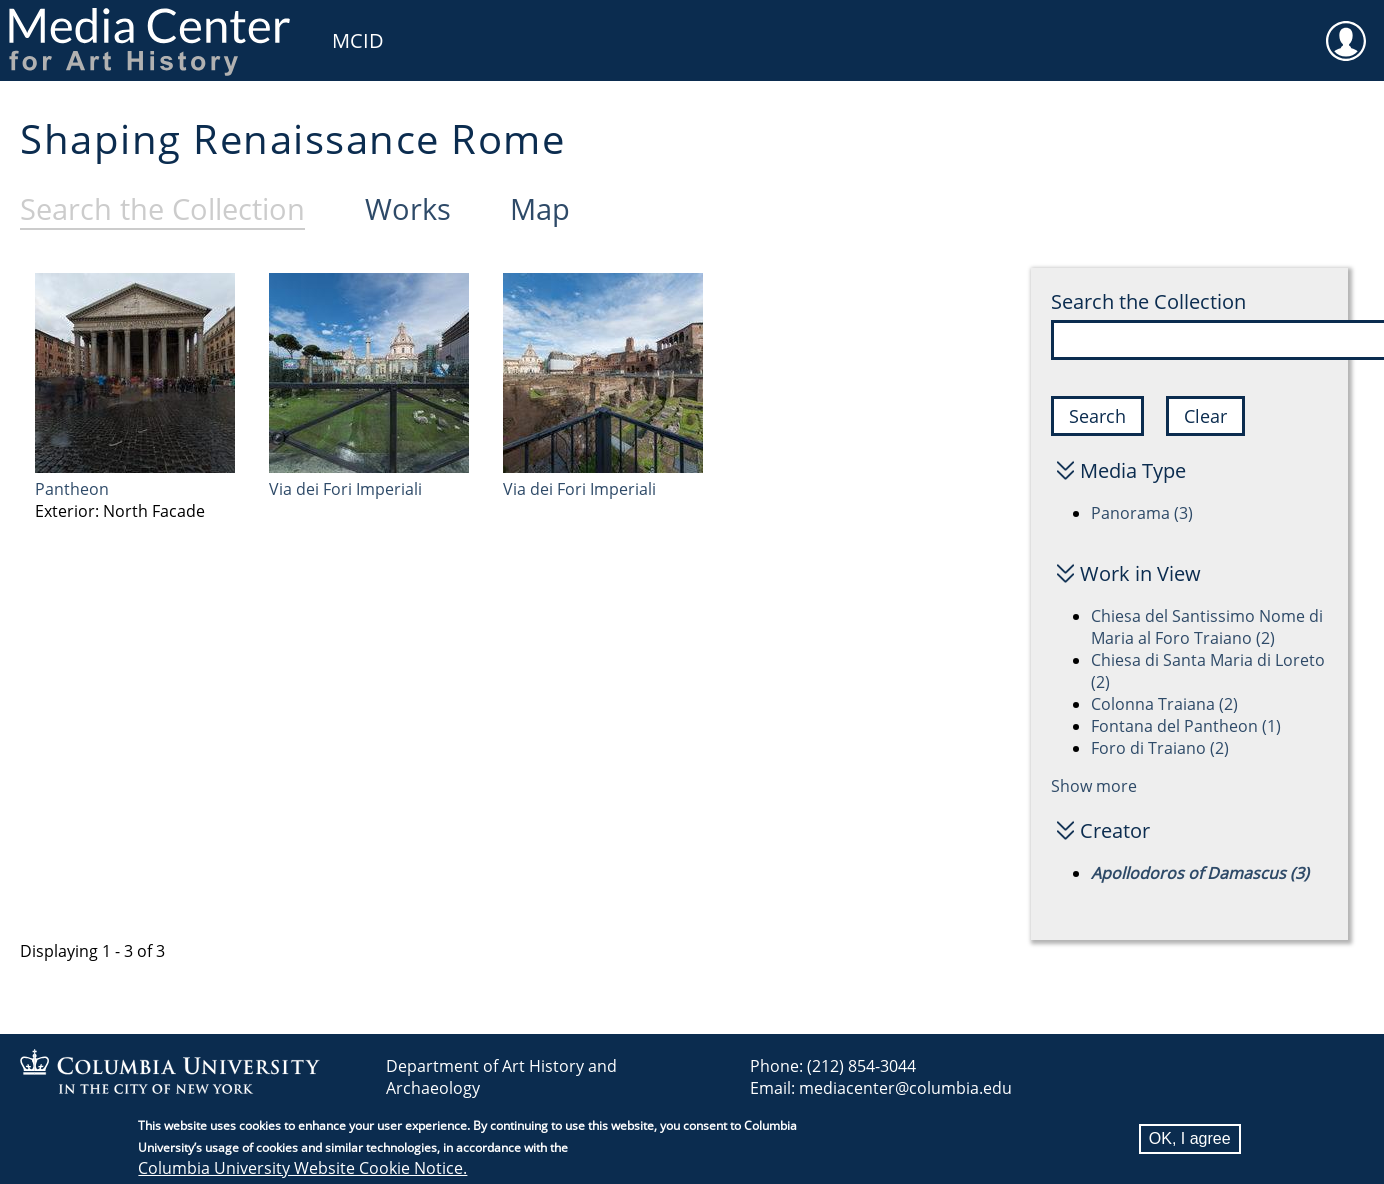 The image size is (1384, 1184). What do you see at coordinates (1186, 726) in the screenshot?
I see `Fontana del Pantheon (1)` at bounding box center [1186, 726].